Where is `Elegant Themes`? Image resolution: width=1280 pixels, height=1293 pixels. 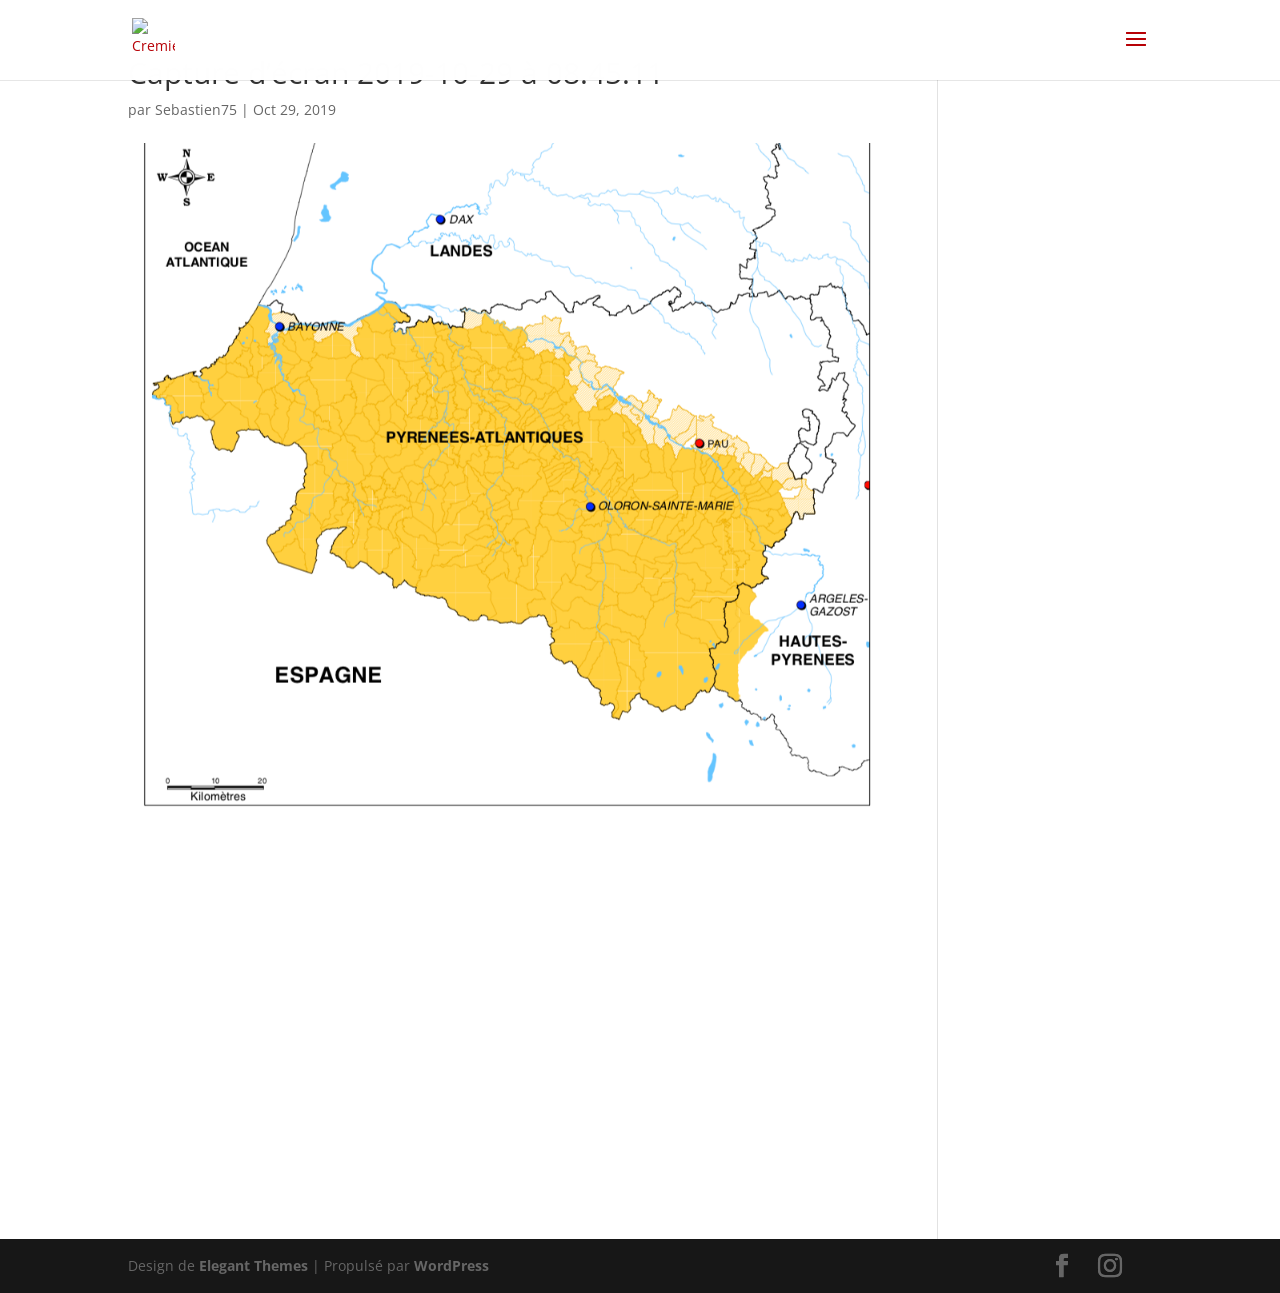 Elegant Themes is located at coordinates (253, 1265).